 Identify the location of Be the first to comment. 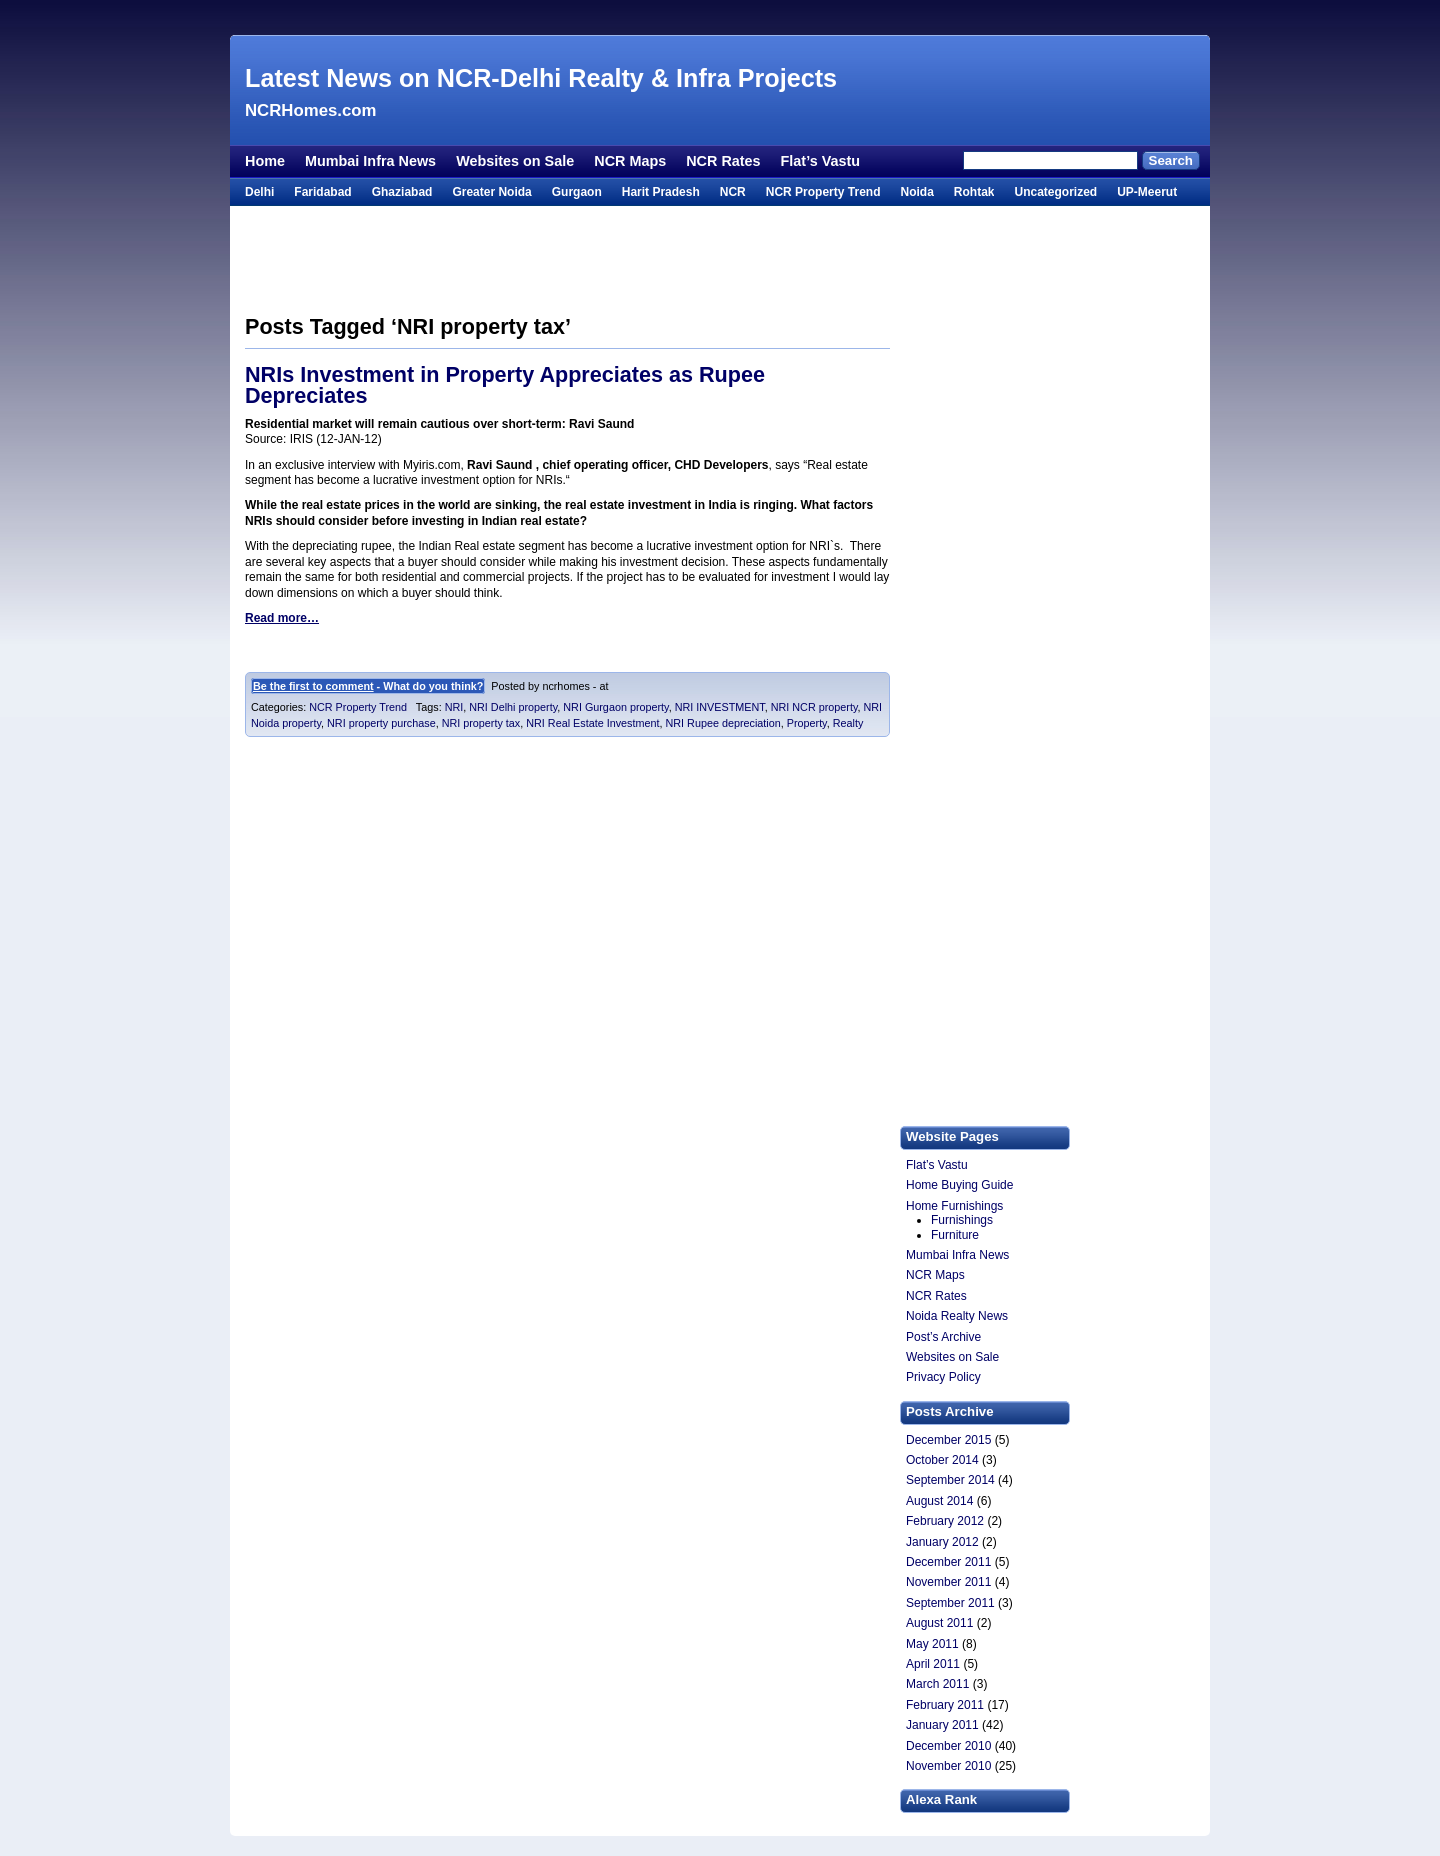
(313, 686).